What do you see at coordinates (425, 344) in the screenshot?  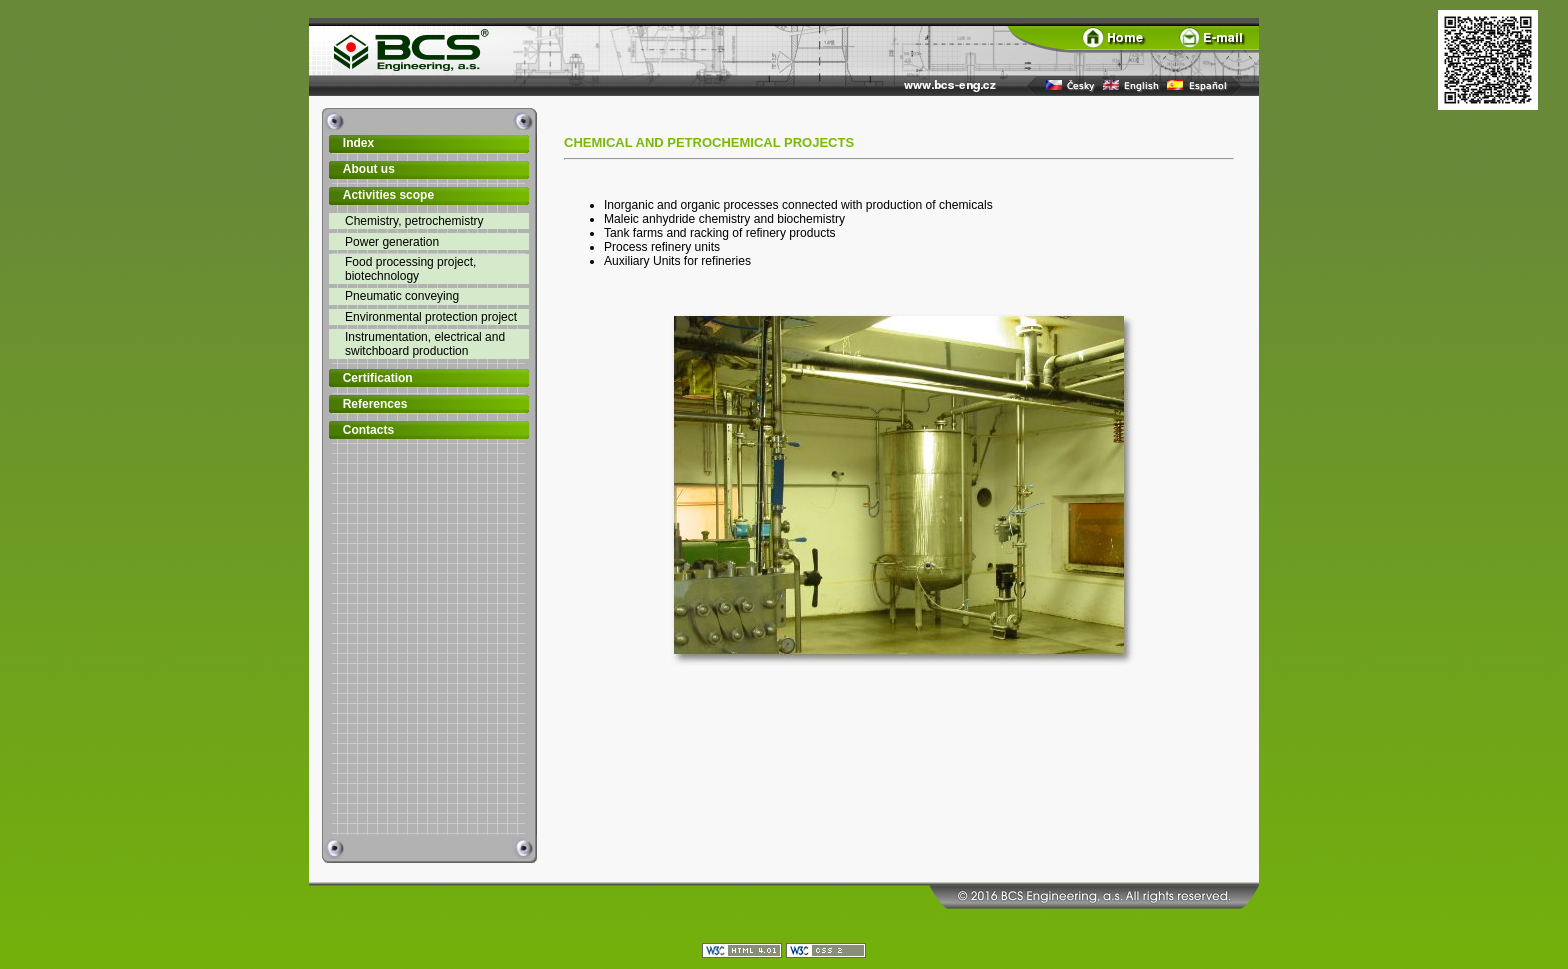 I see `Instrumentation, electrical and switchboard production` at bounding box center [425, 344].